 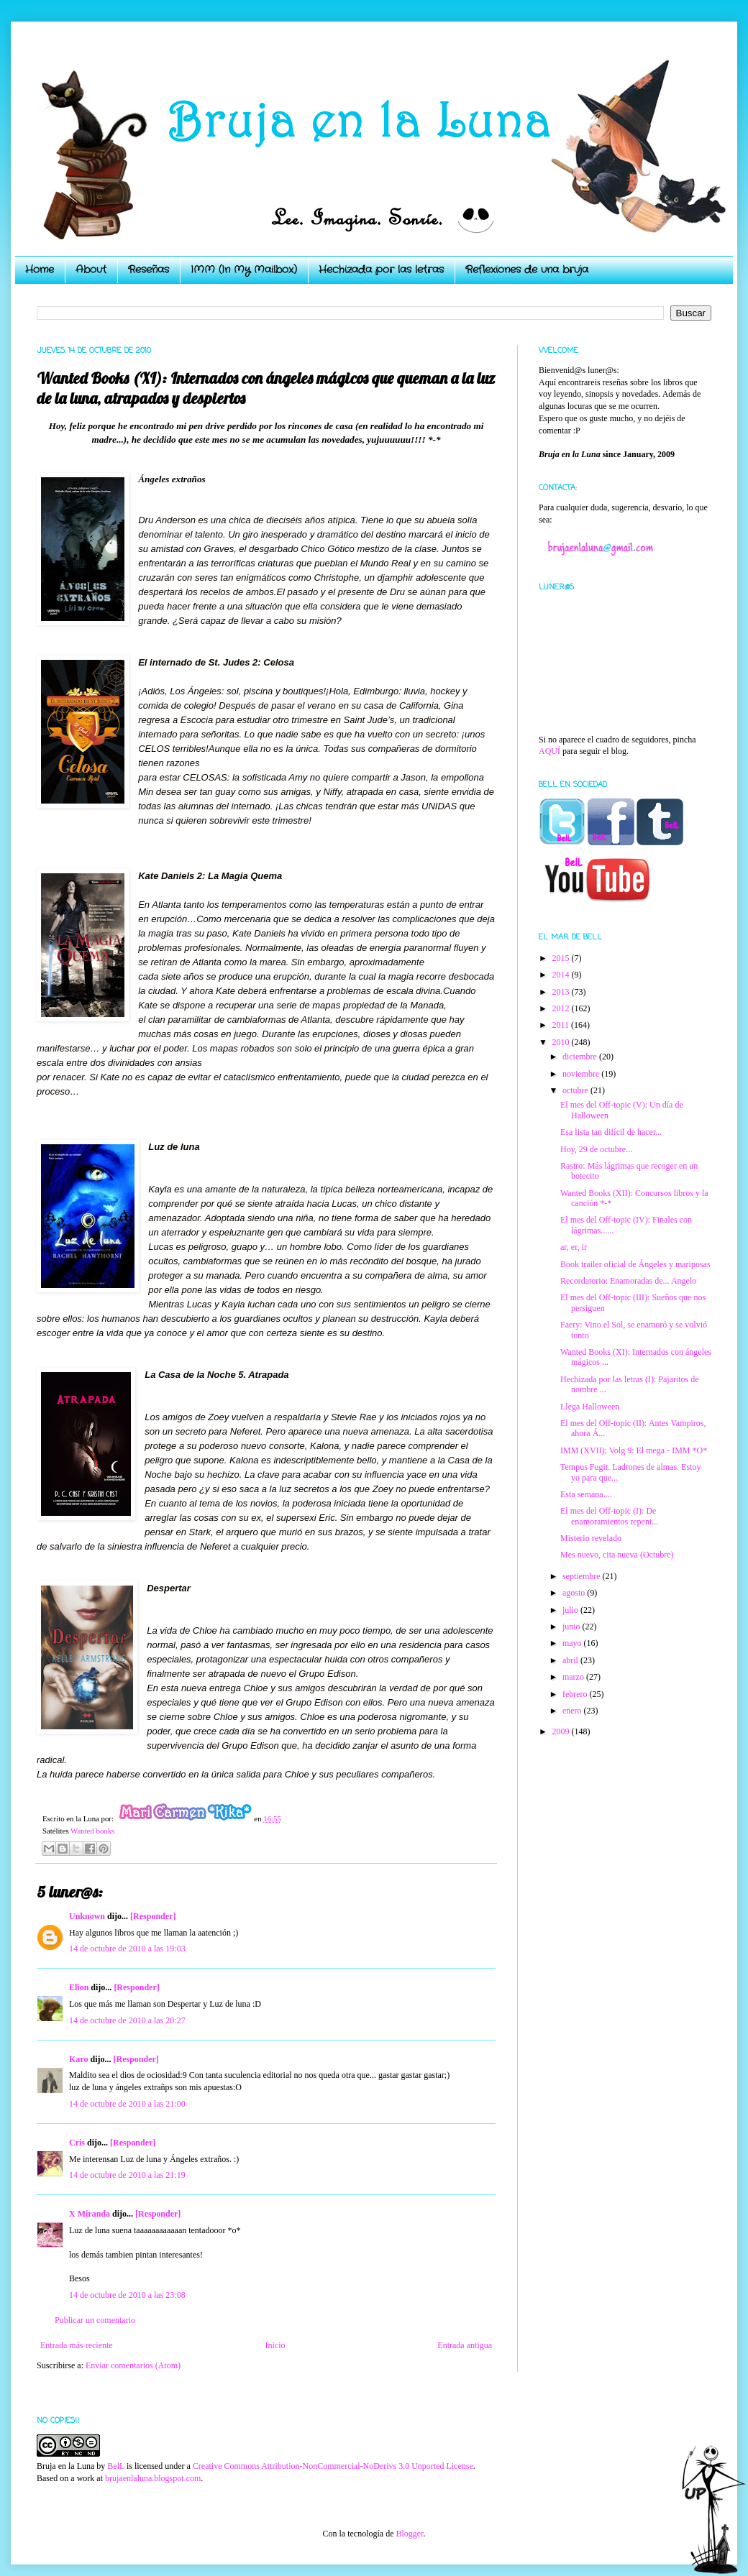 I want to click on febrero, so click(x=576, y=1694).